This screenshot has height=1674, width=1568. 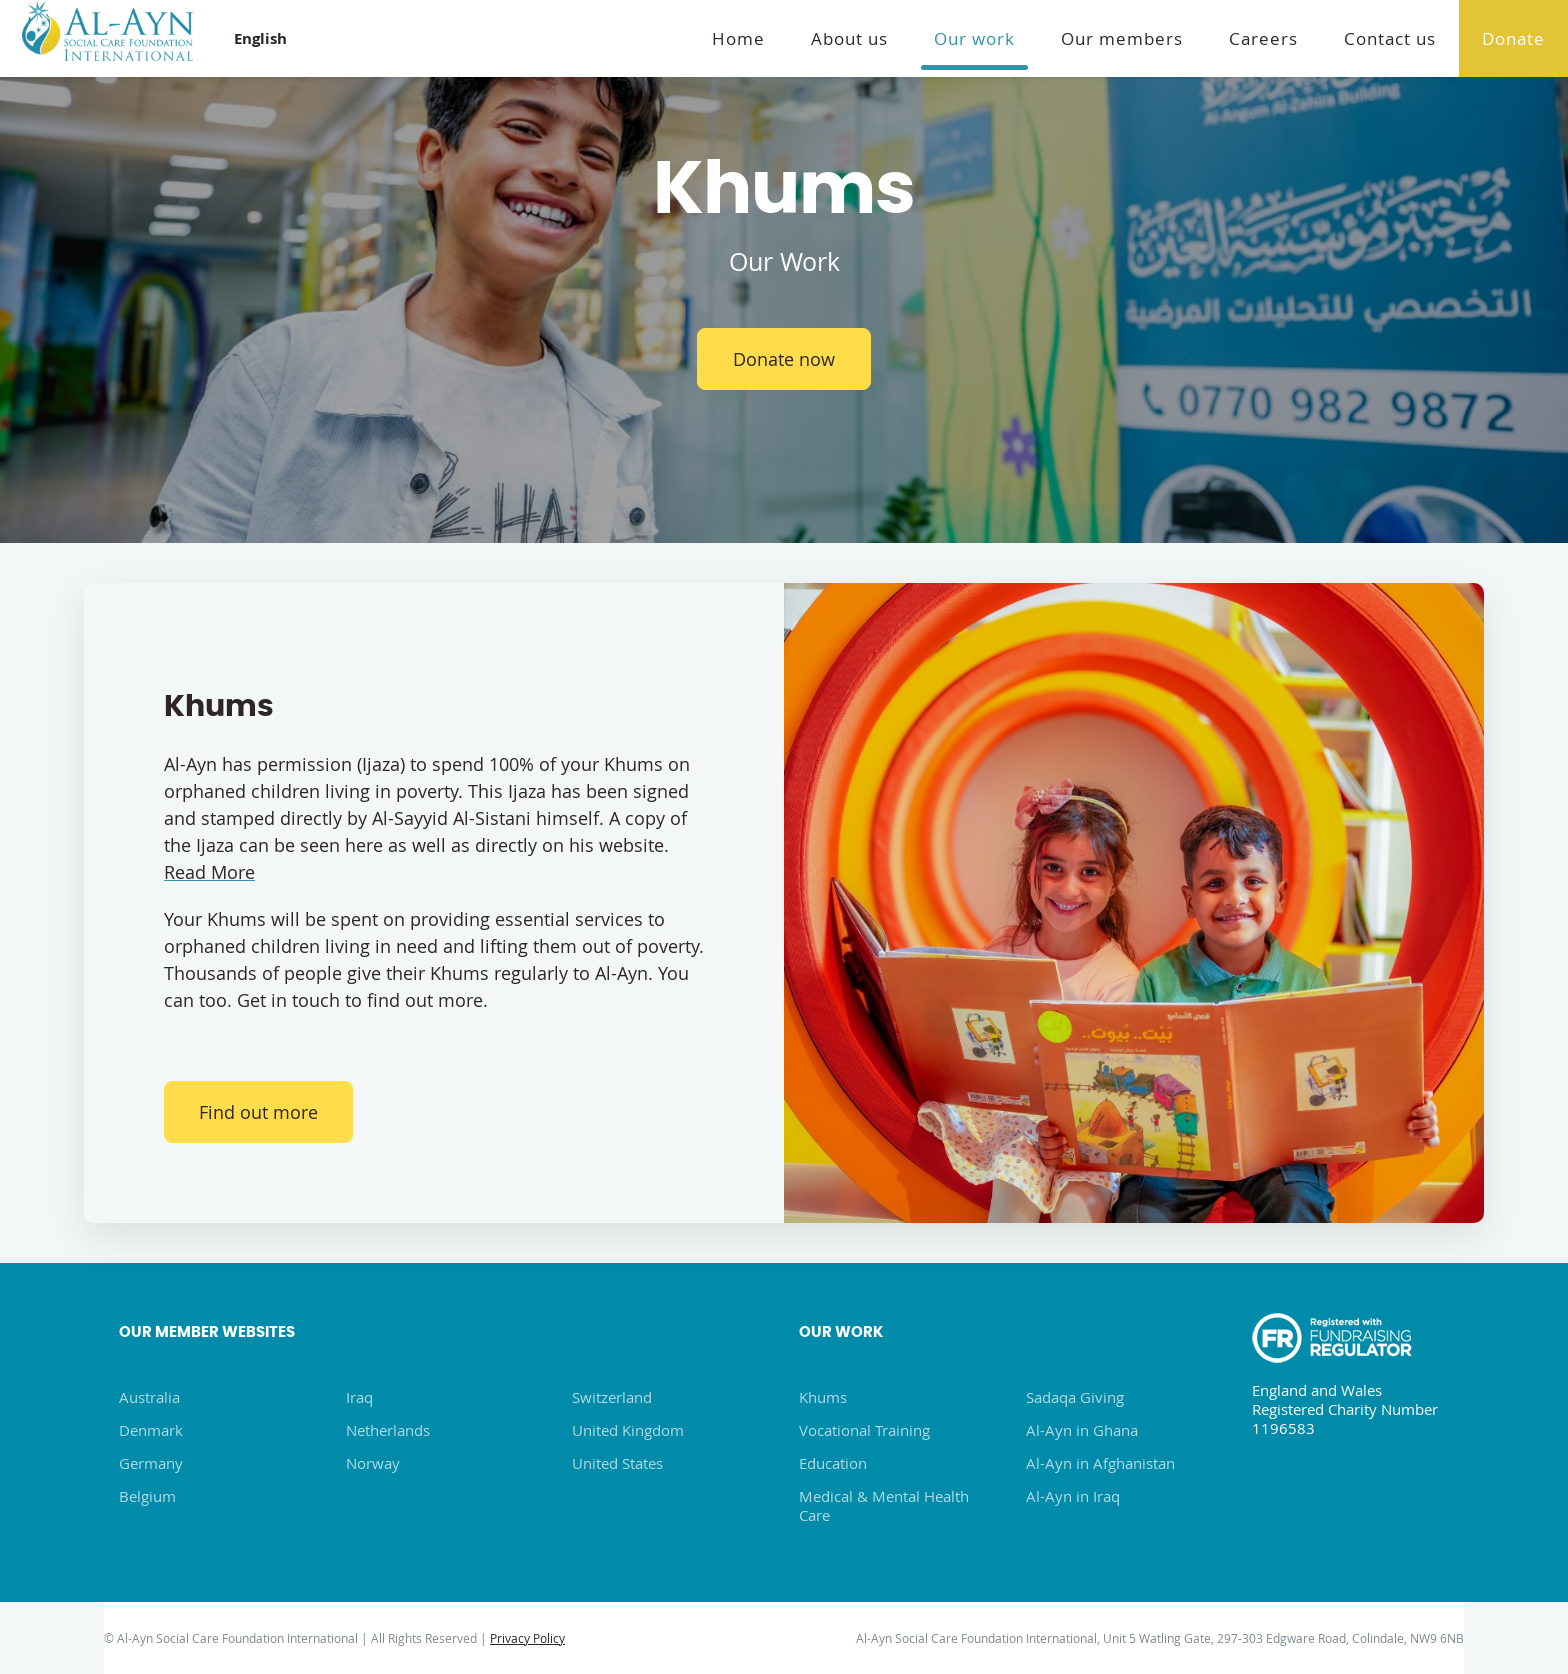 What do you see at coordinates (1082, 1430) in the screenshot?
I see `Al-Ayn in Ghana` at bounding box center [1082, 1430].